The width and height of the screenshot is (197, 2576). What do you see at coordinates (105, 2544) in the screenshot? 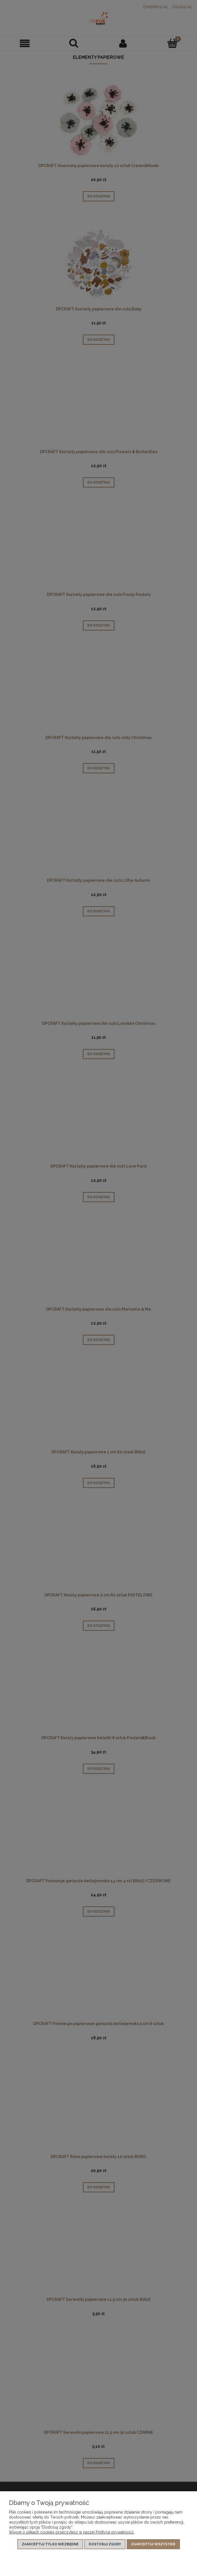
I see `Dostosuj zgody` at bounding box center [105, 2544].